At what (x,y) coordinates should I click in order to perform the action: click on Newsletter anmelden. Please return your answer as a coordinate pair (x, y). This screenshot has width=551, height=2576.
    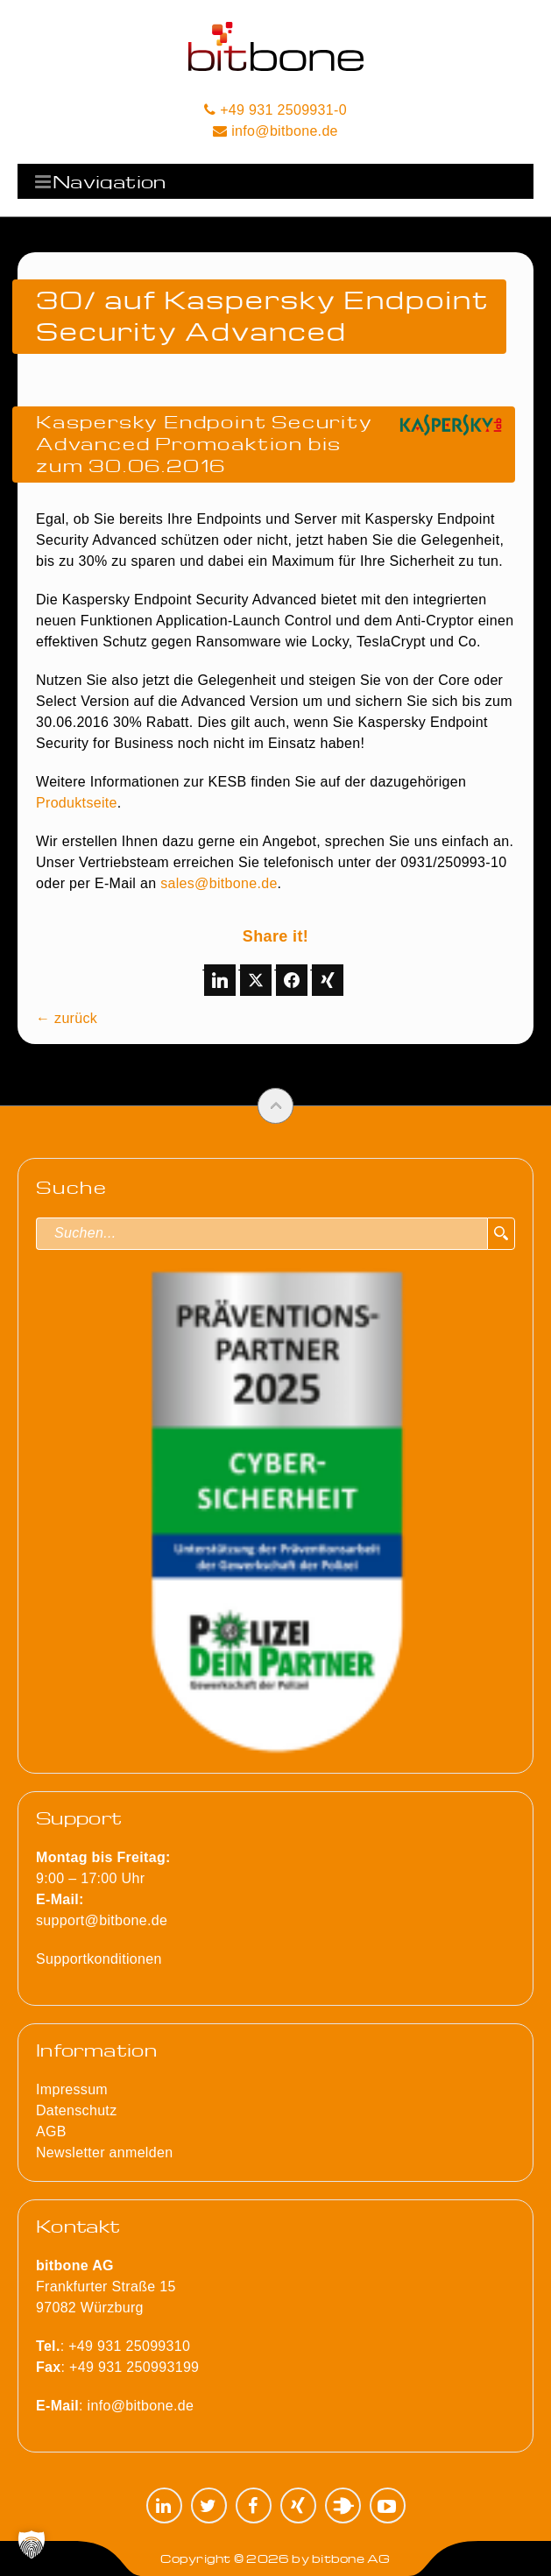
    Looking at the image, I should click on (104, 2152).